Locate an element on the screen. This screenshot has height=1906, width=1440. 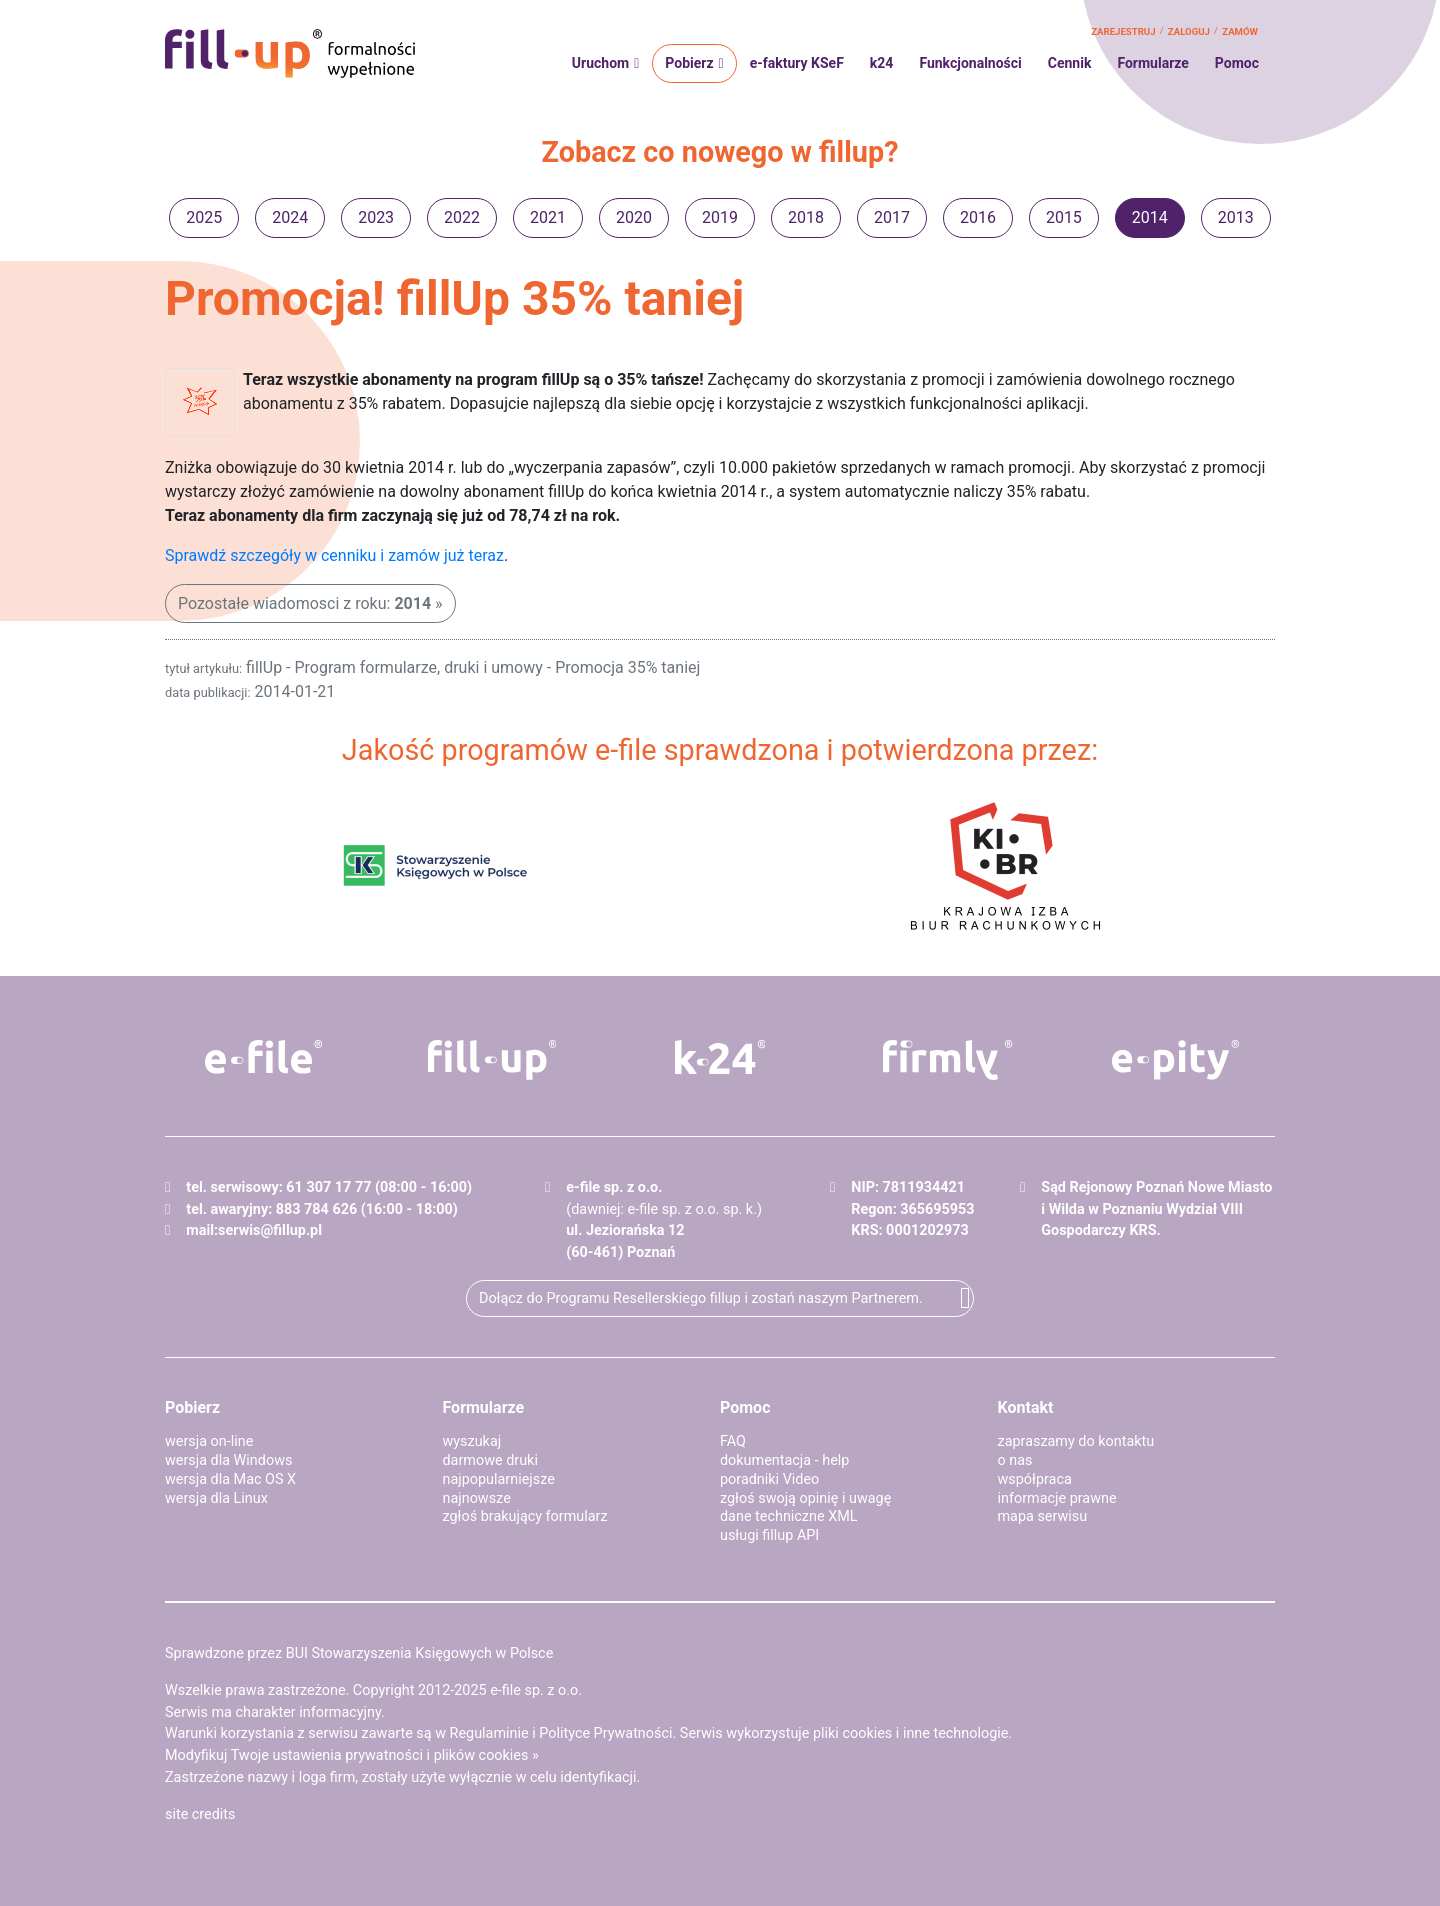
2017 is located at coordinates (892, 217).